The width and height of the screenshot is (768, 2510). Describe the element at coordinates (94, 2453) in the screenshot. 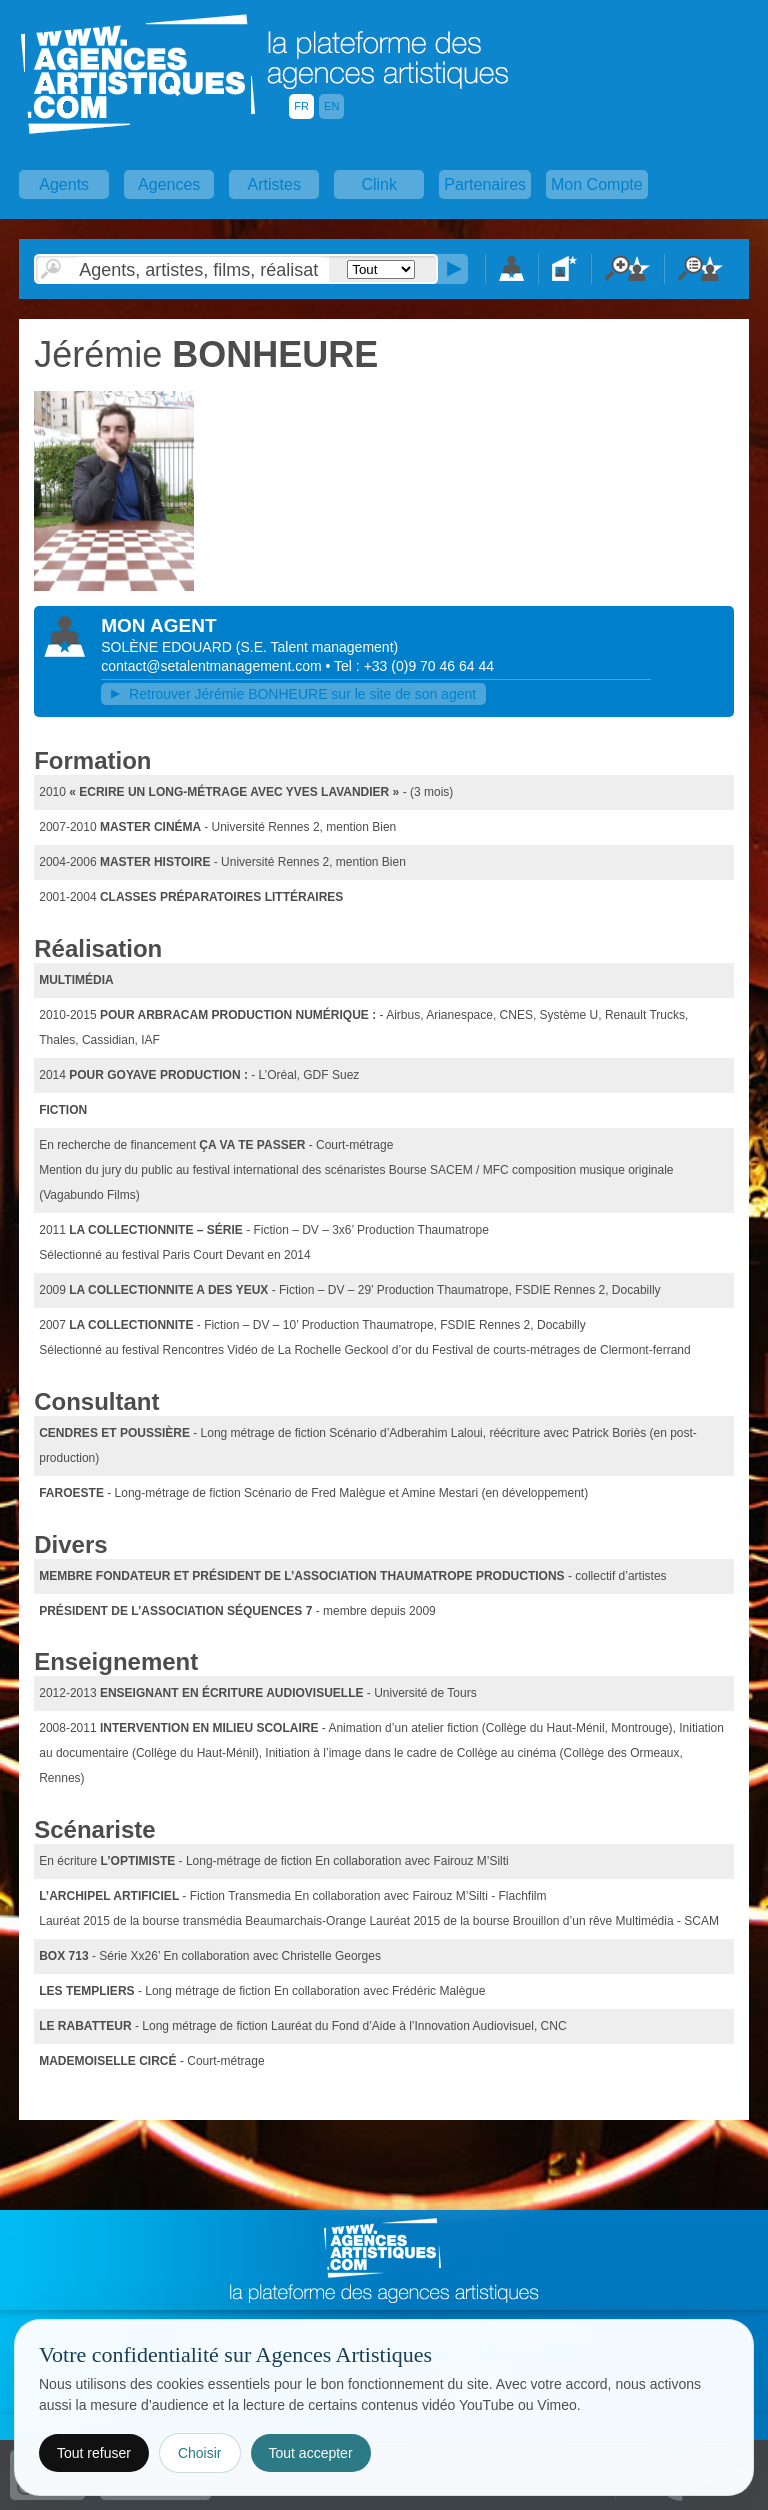

I see `Tout refuser` at that location.